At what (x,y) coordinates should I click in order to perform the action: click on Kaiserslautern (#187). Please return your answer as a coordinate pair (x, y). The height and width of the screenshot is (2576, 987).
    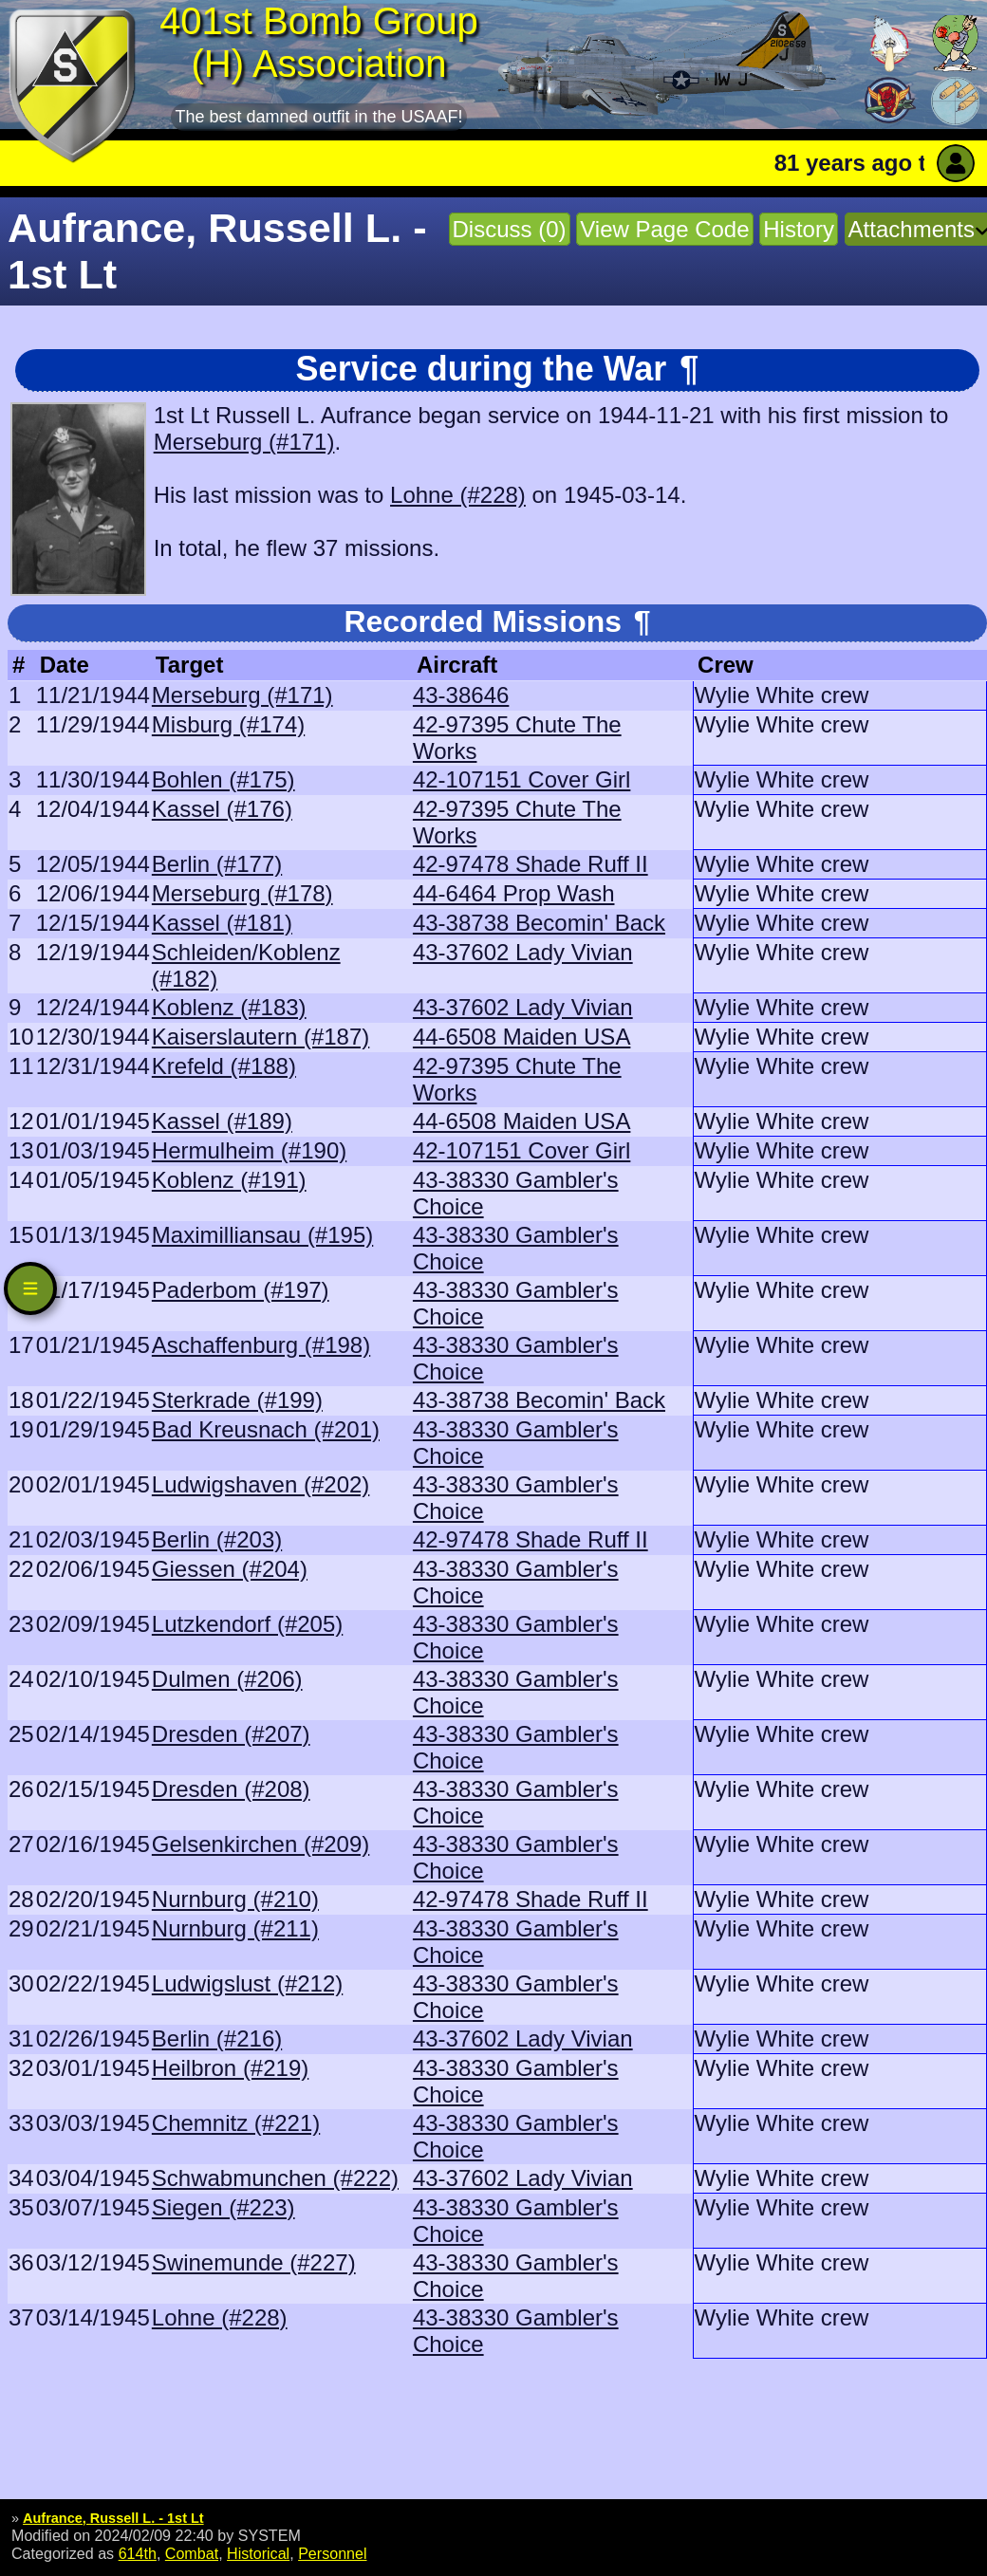
    Looking at the image, I should click on (260, 1036).